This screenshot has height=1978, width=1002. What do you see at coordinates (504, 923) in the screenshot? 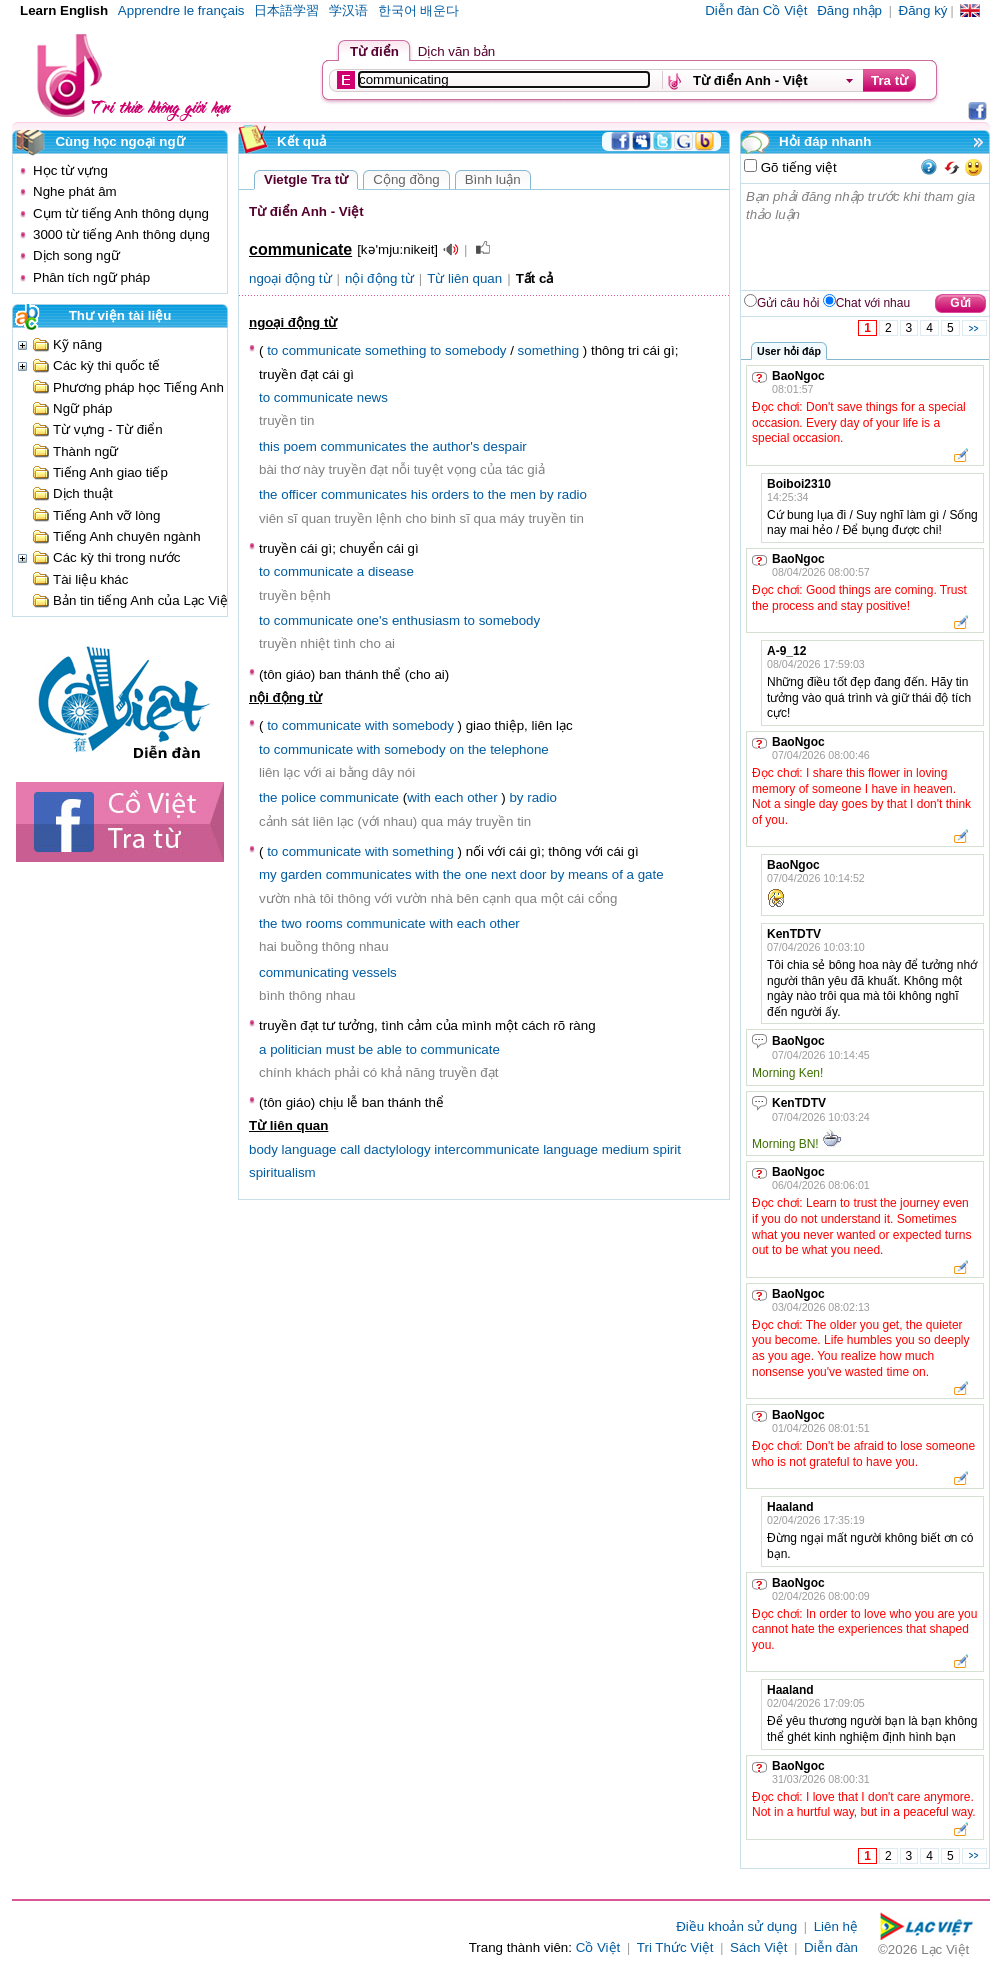
I see `other` at bounding box center [504, 923].